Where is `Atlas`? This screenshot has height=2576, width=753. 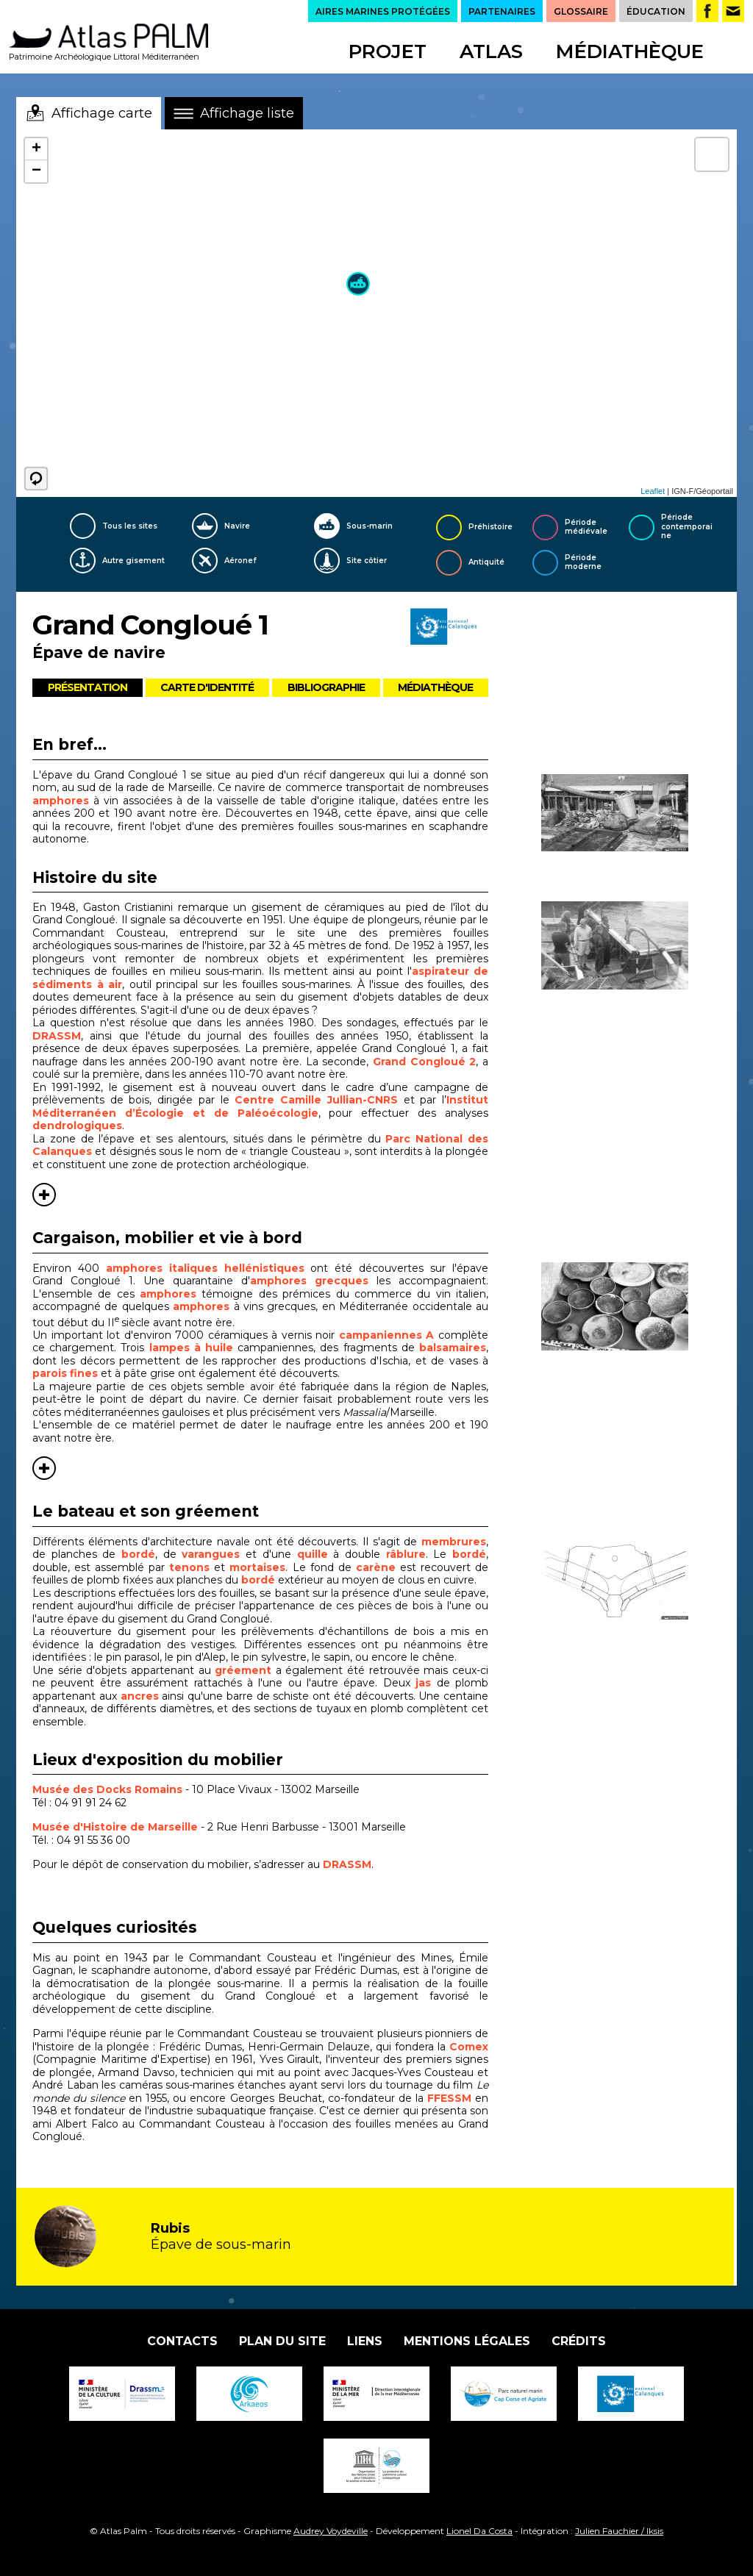
Atlas is located at coordinates (491, 51).